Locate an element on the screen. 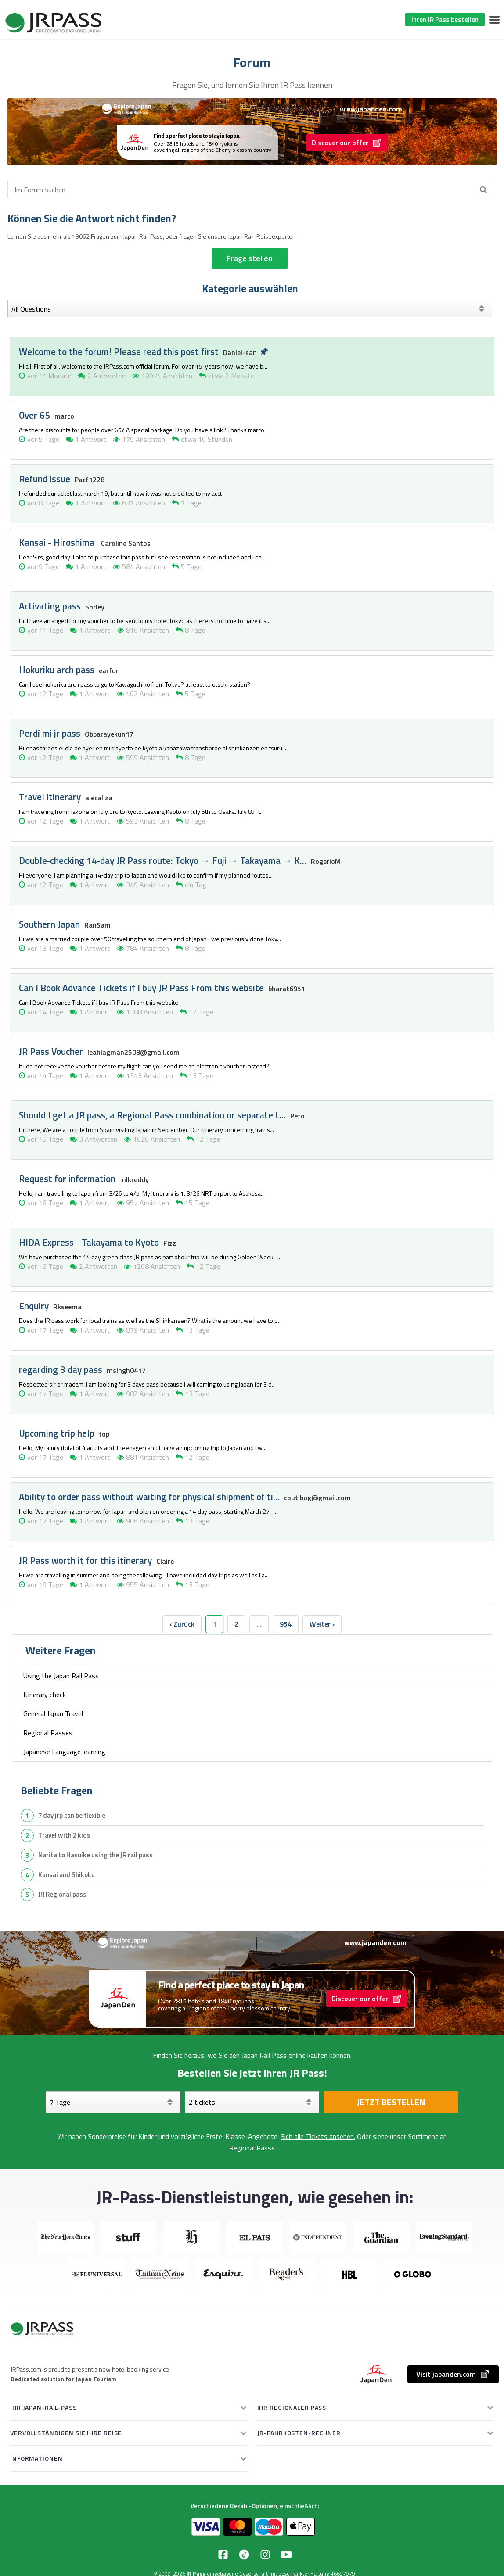 The width and height of the screenshot is (504, 2576). Weiter › [next] is located at coordinates (322, 1624).